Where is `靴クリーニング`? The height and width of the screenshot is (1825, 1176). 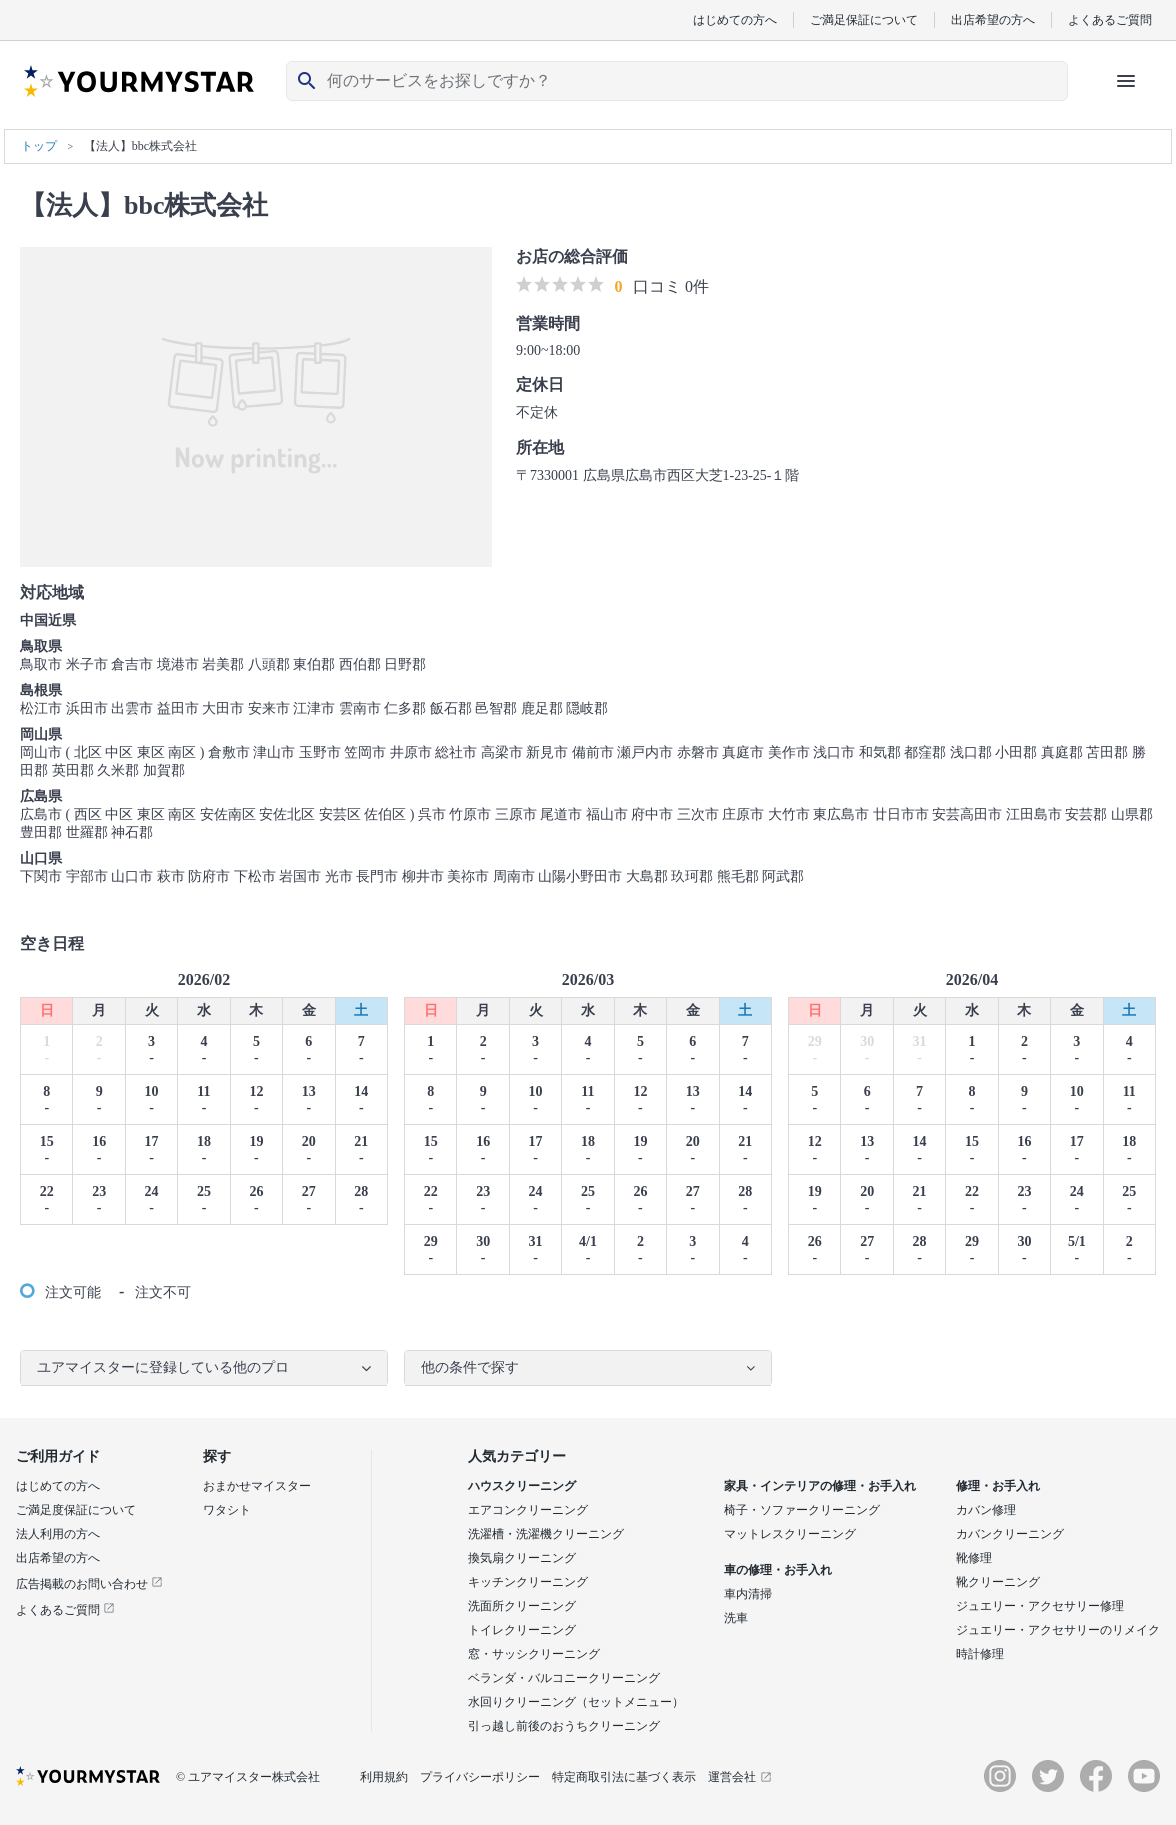 靴クリーニング is located at coordinates (998, 1582).